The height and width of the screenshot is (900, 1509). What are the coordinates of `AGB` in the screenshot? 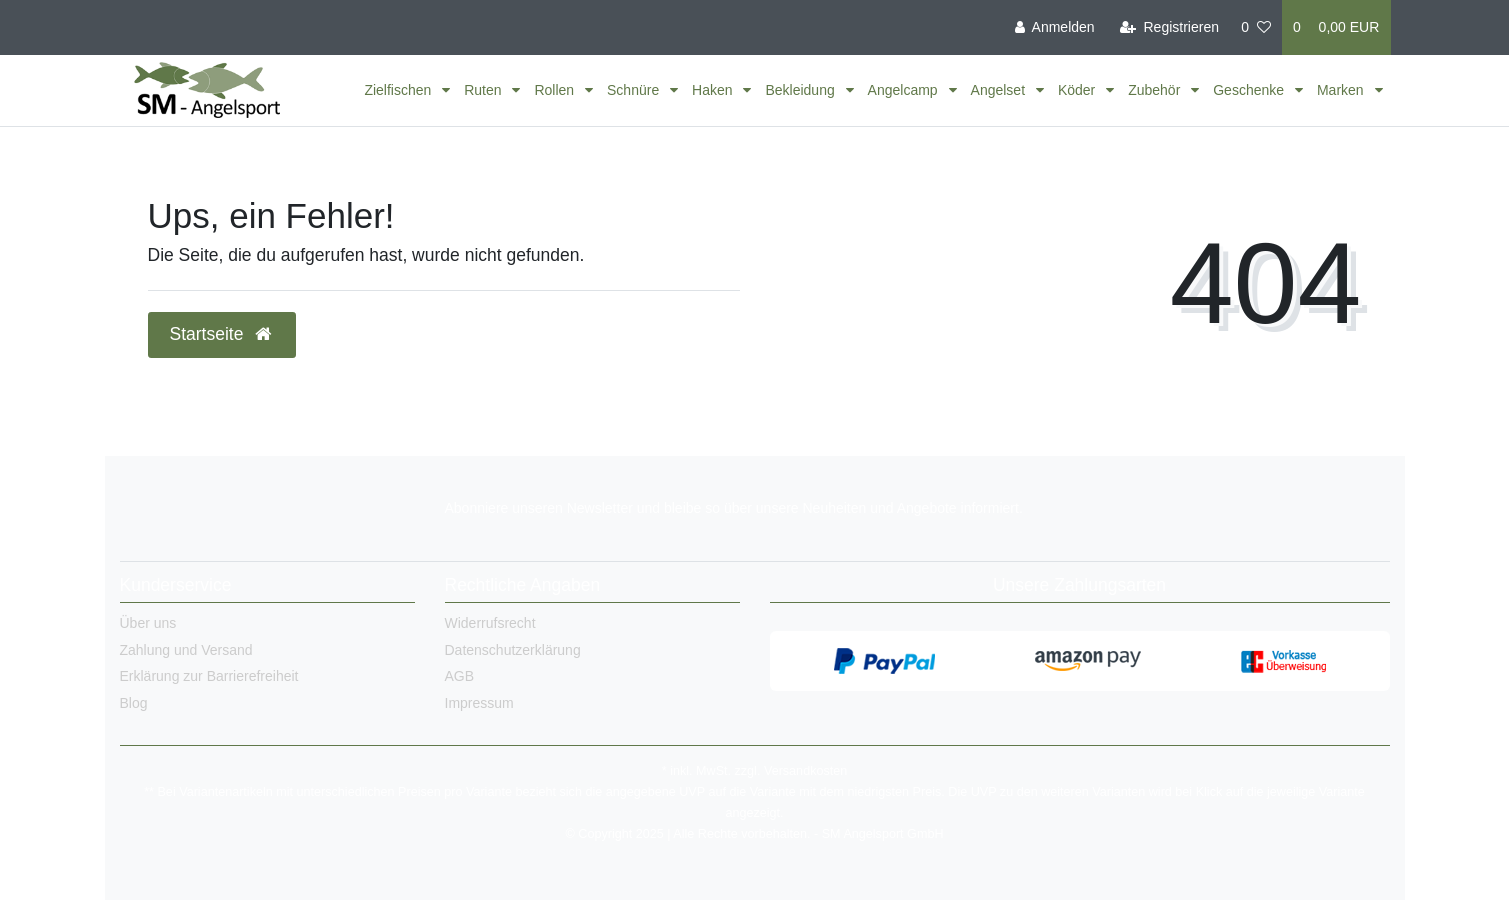 It's located at (460, 676).